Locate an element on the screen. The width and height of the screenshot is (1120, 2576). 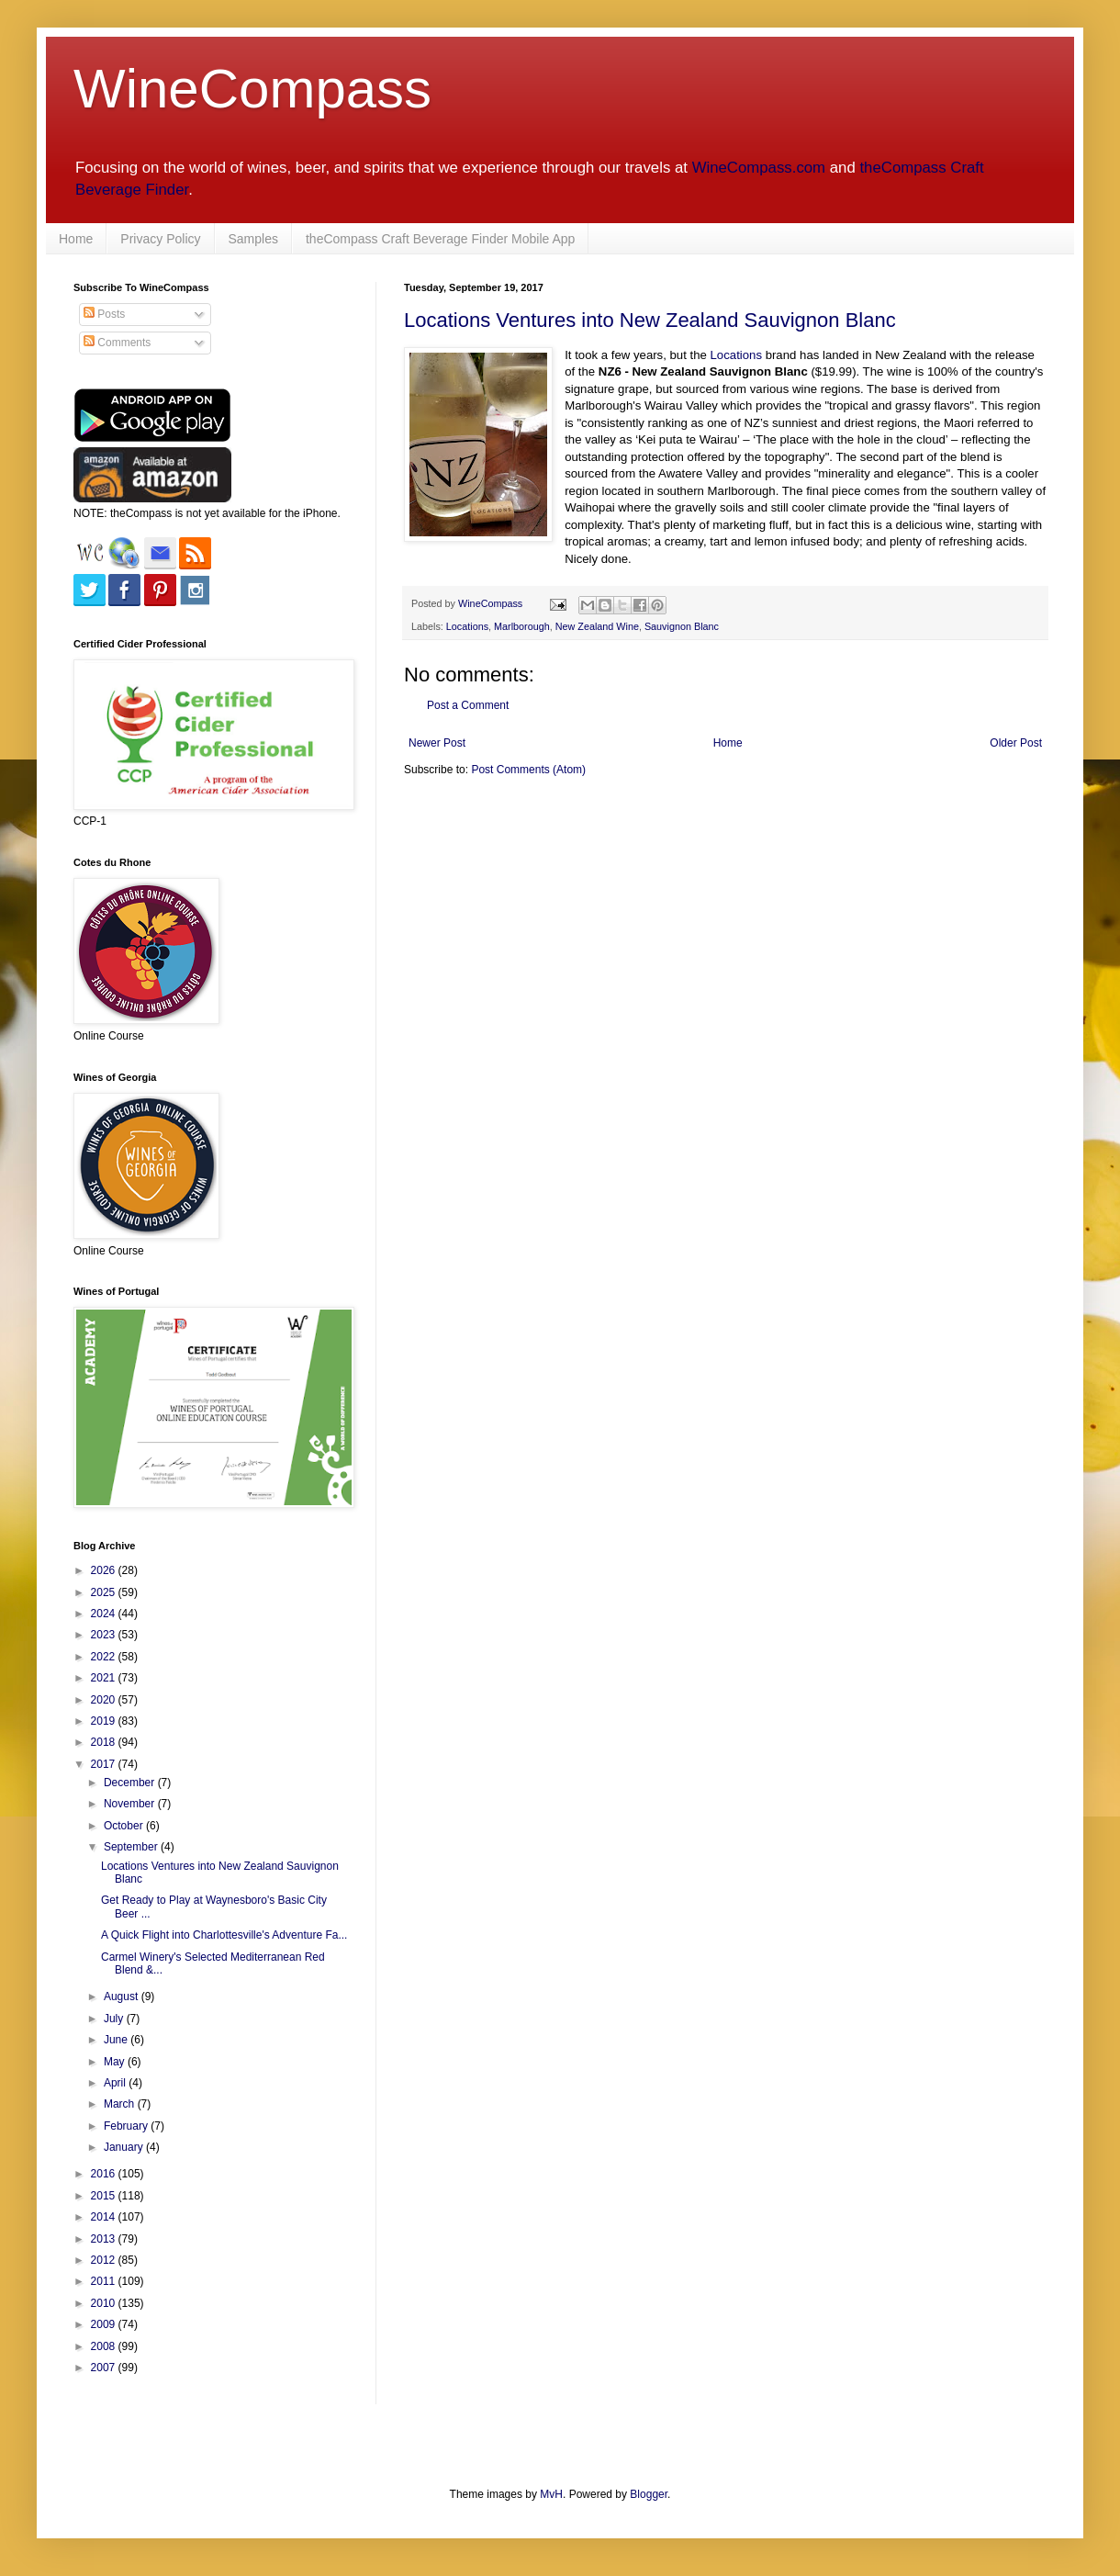
June is located at coordinates (117, 2039).